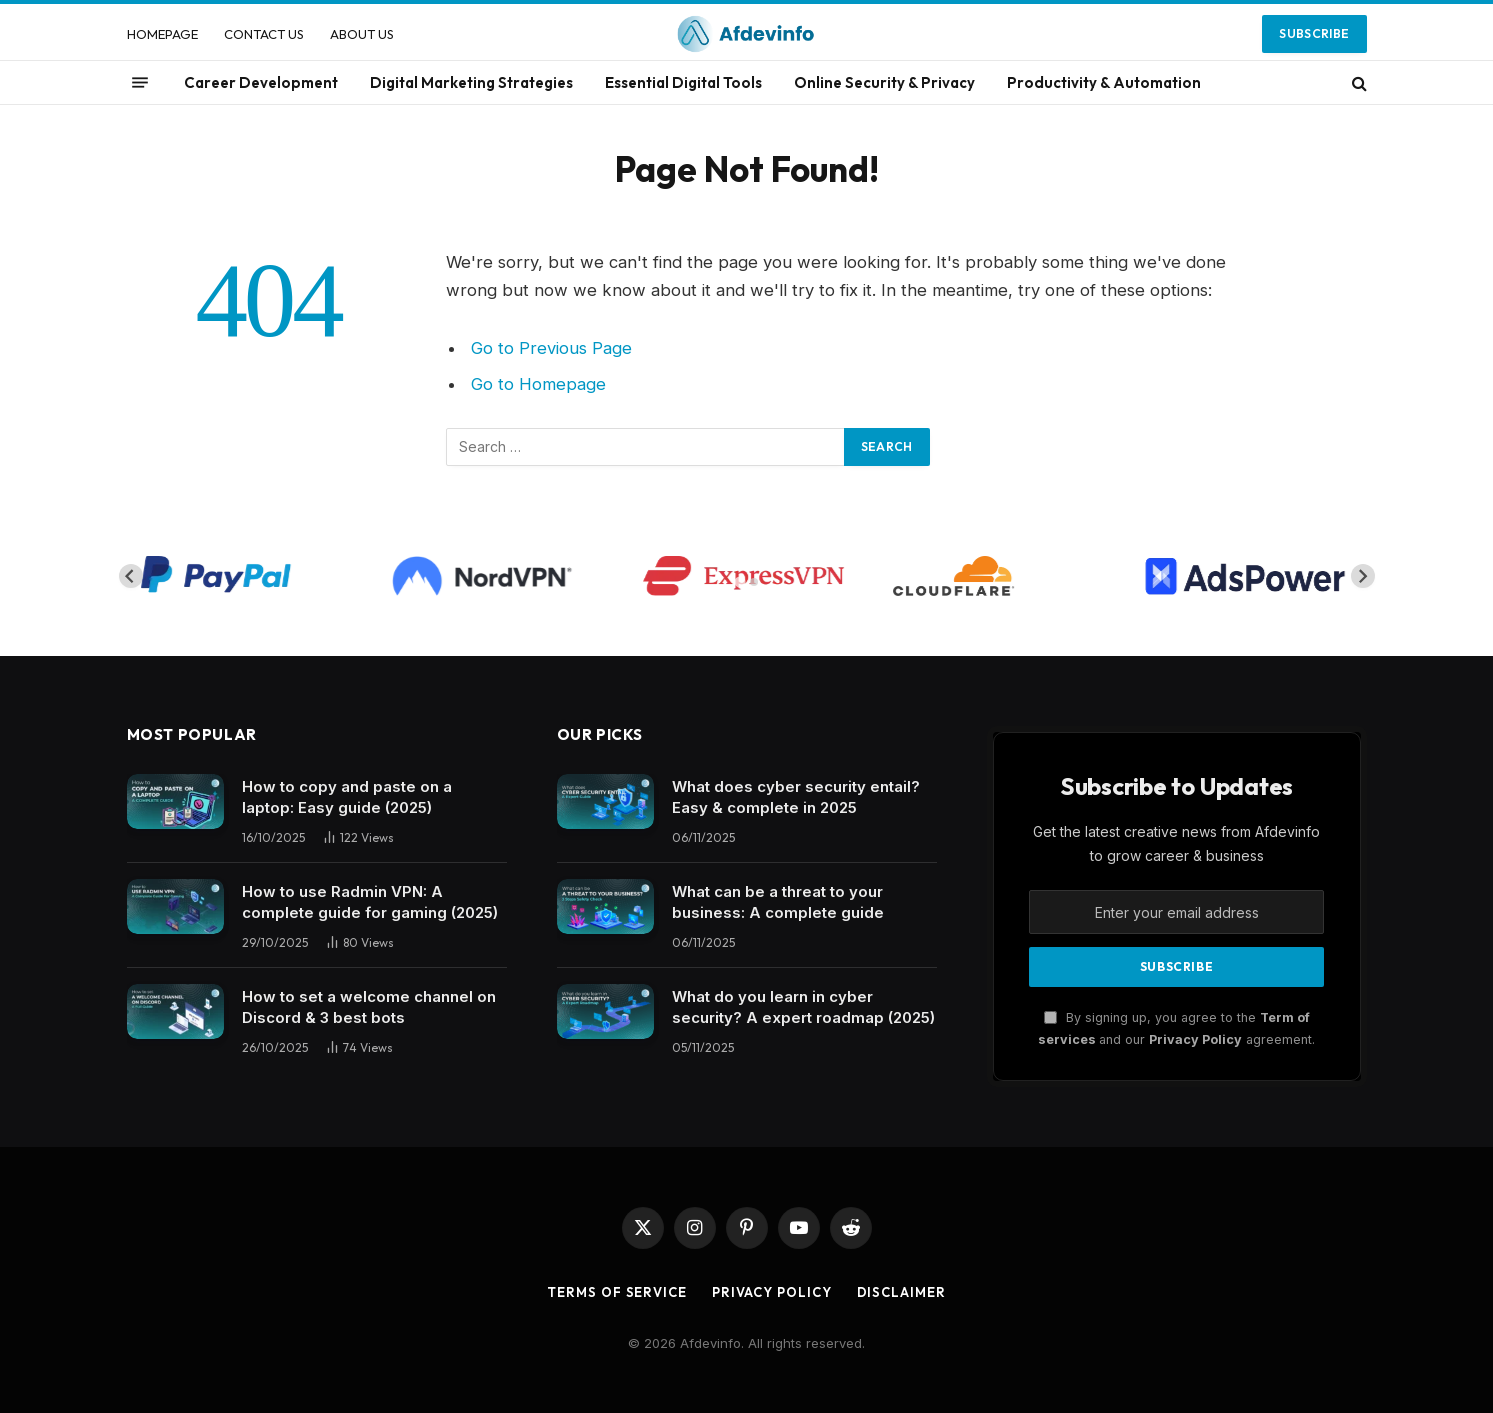 This screenshot has height=1413, width=1493. I want to click on How to set a welcome channel on Discord & 3 best bots, so click(369, 1007).